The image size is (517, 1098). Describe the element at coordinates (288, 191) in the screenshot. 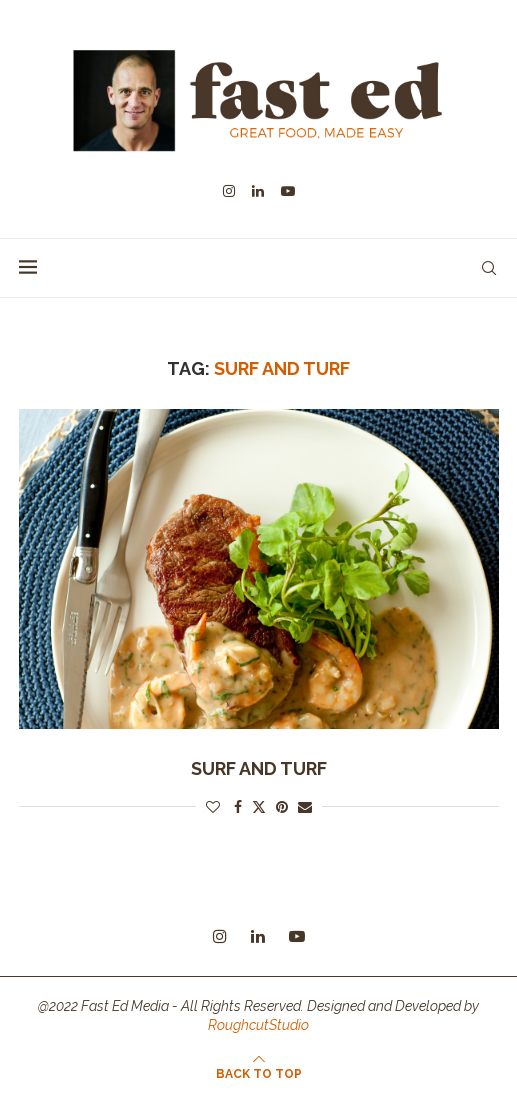

I see `[Youtube]` at that location.